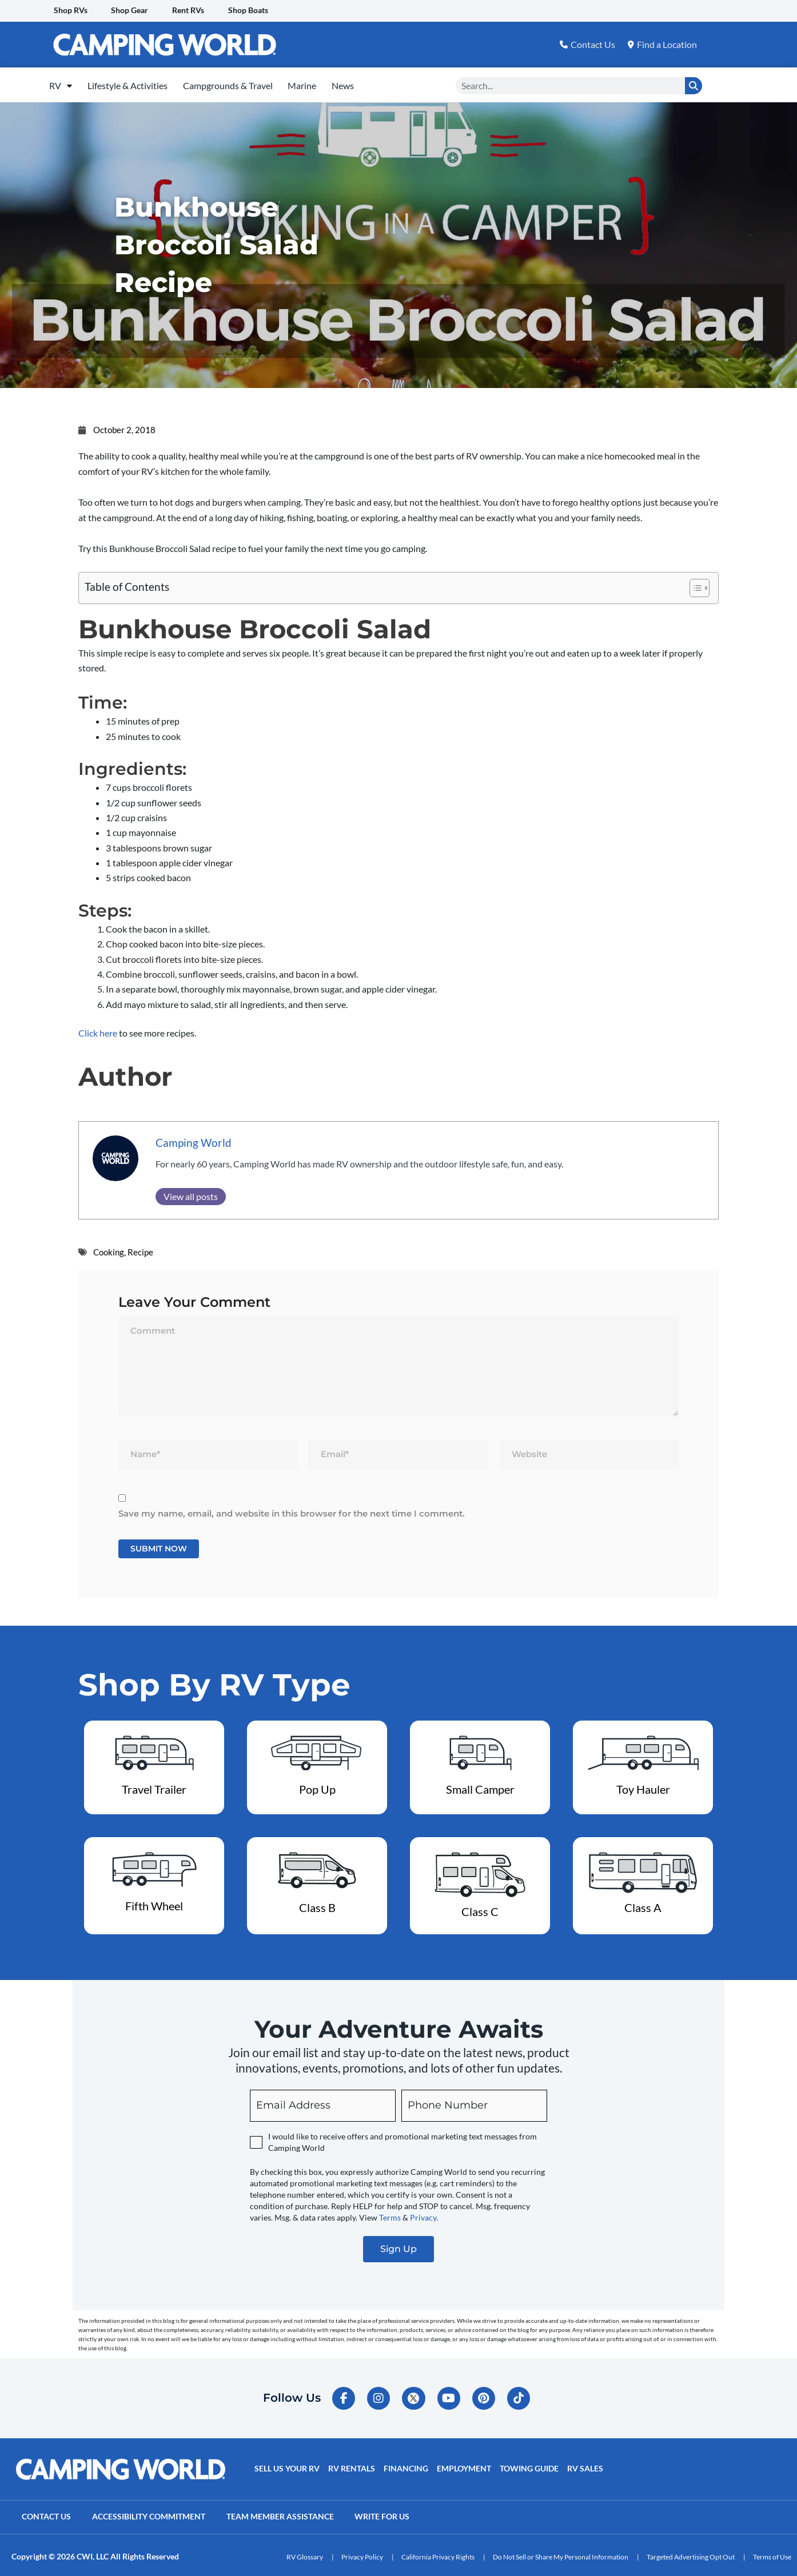  What do you see at coordinates (72, 10) in the screenshot?
I see `Shop RVs` at bounding box center [72, 10].